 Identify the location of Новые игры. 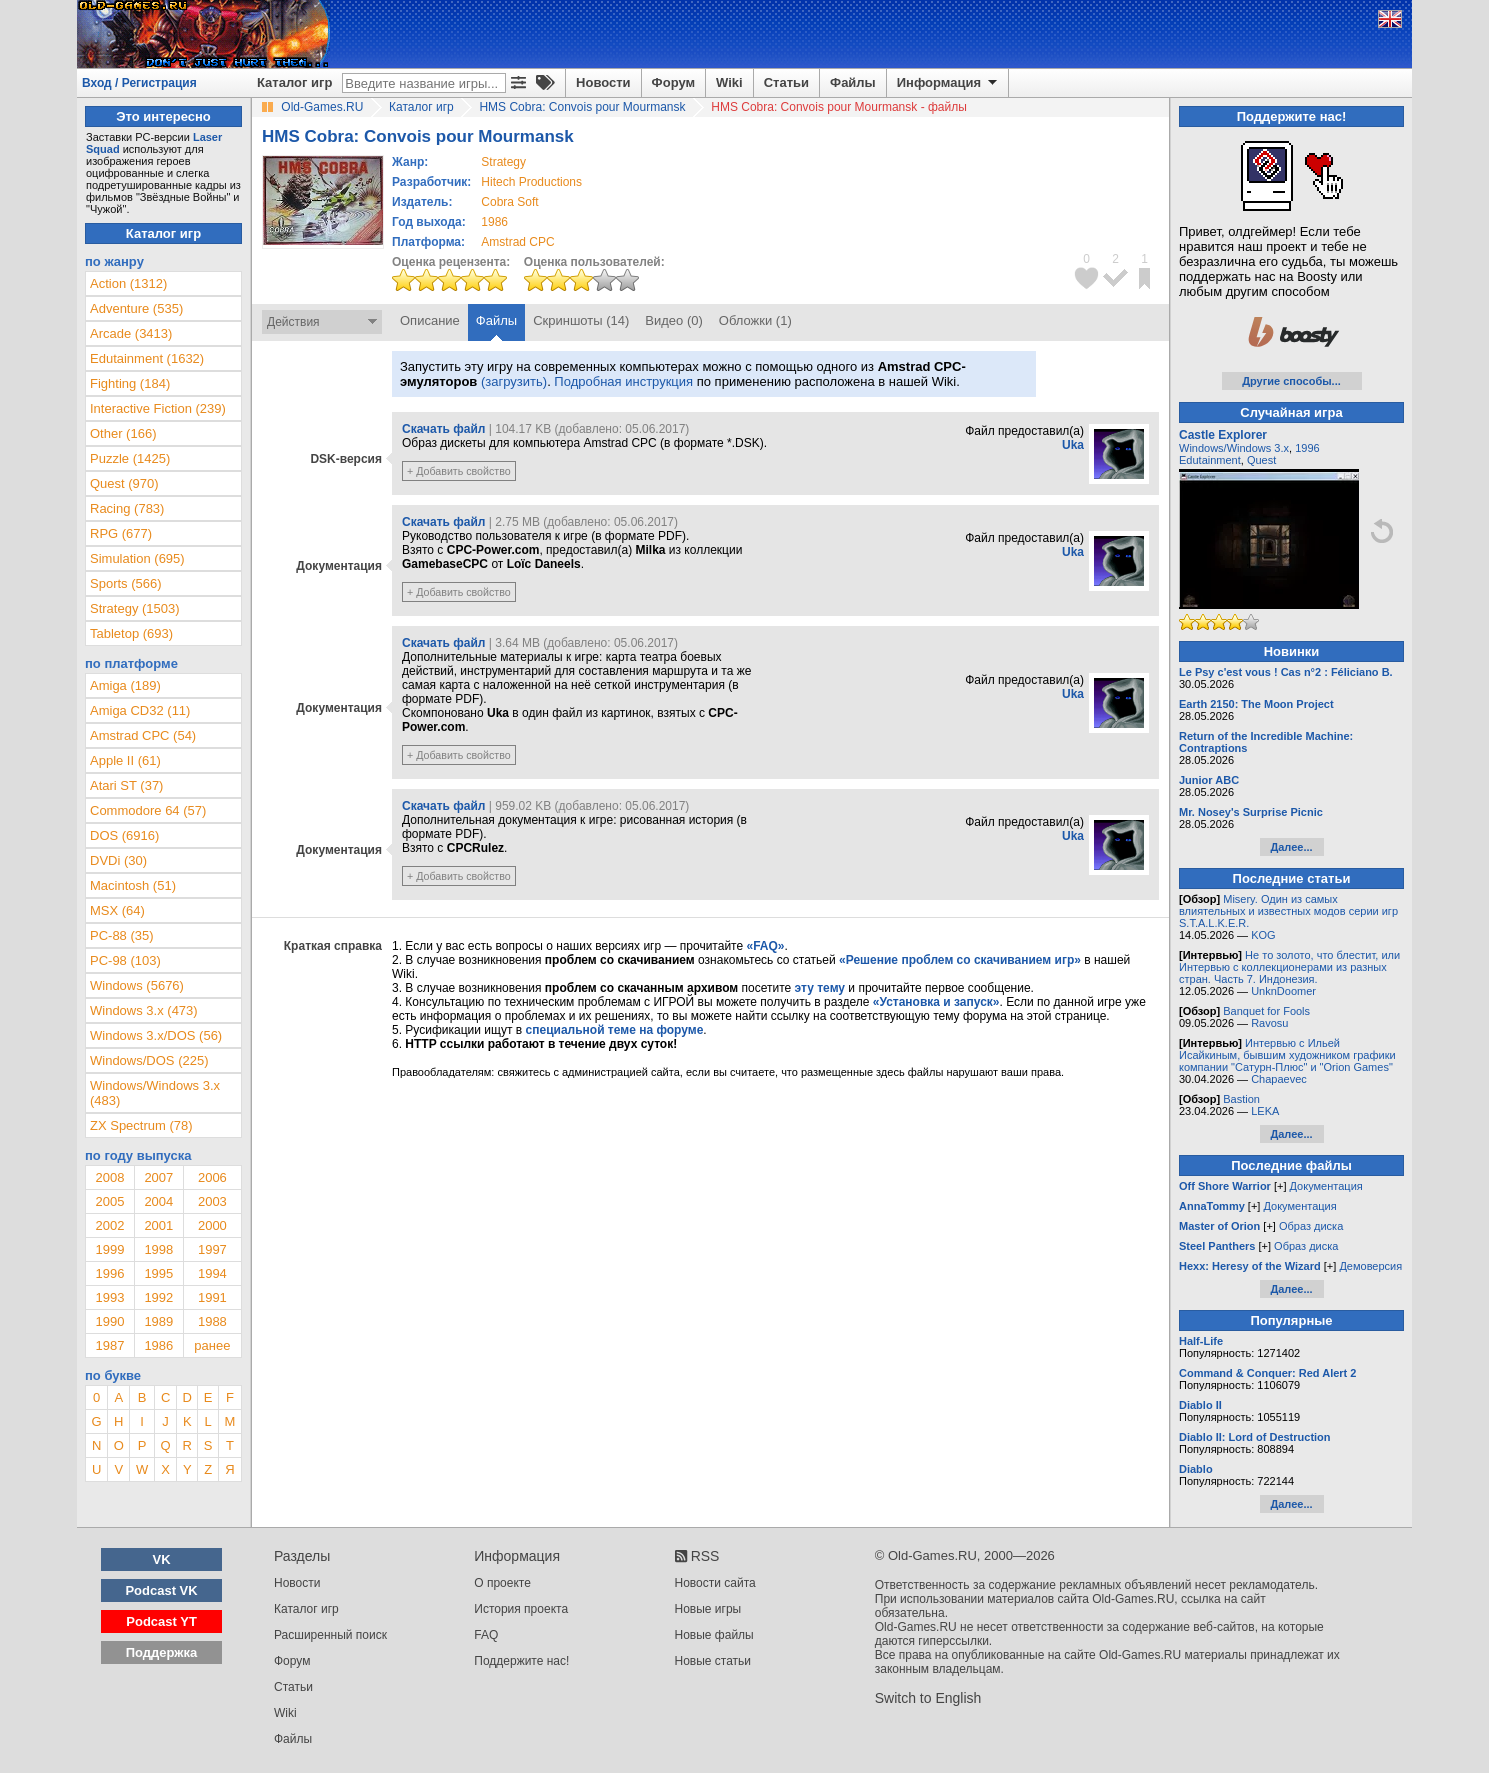
(708, 1609).